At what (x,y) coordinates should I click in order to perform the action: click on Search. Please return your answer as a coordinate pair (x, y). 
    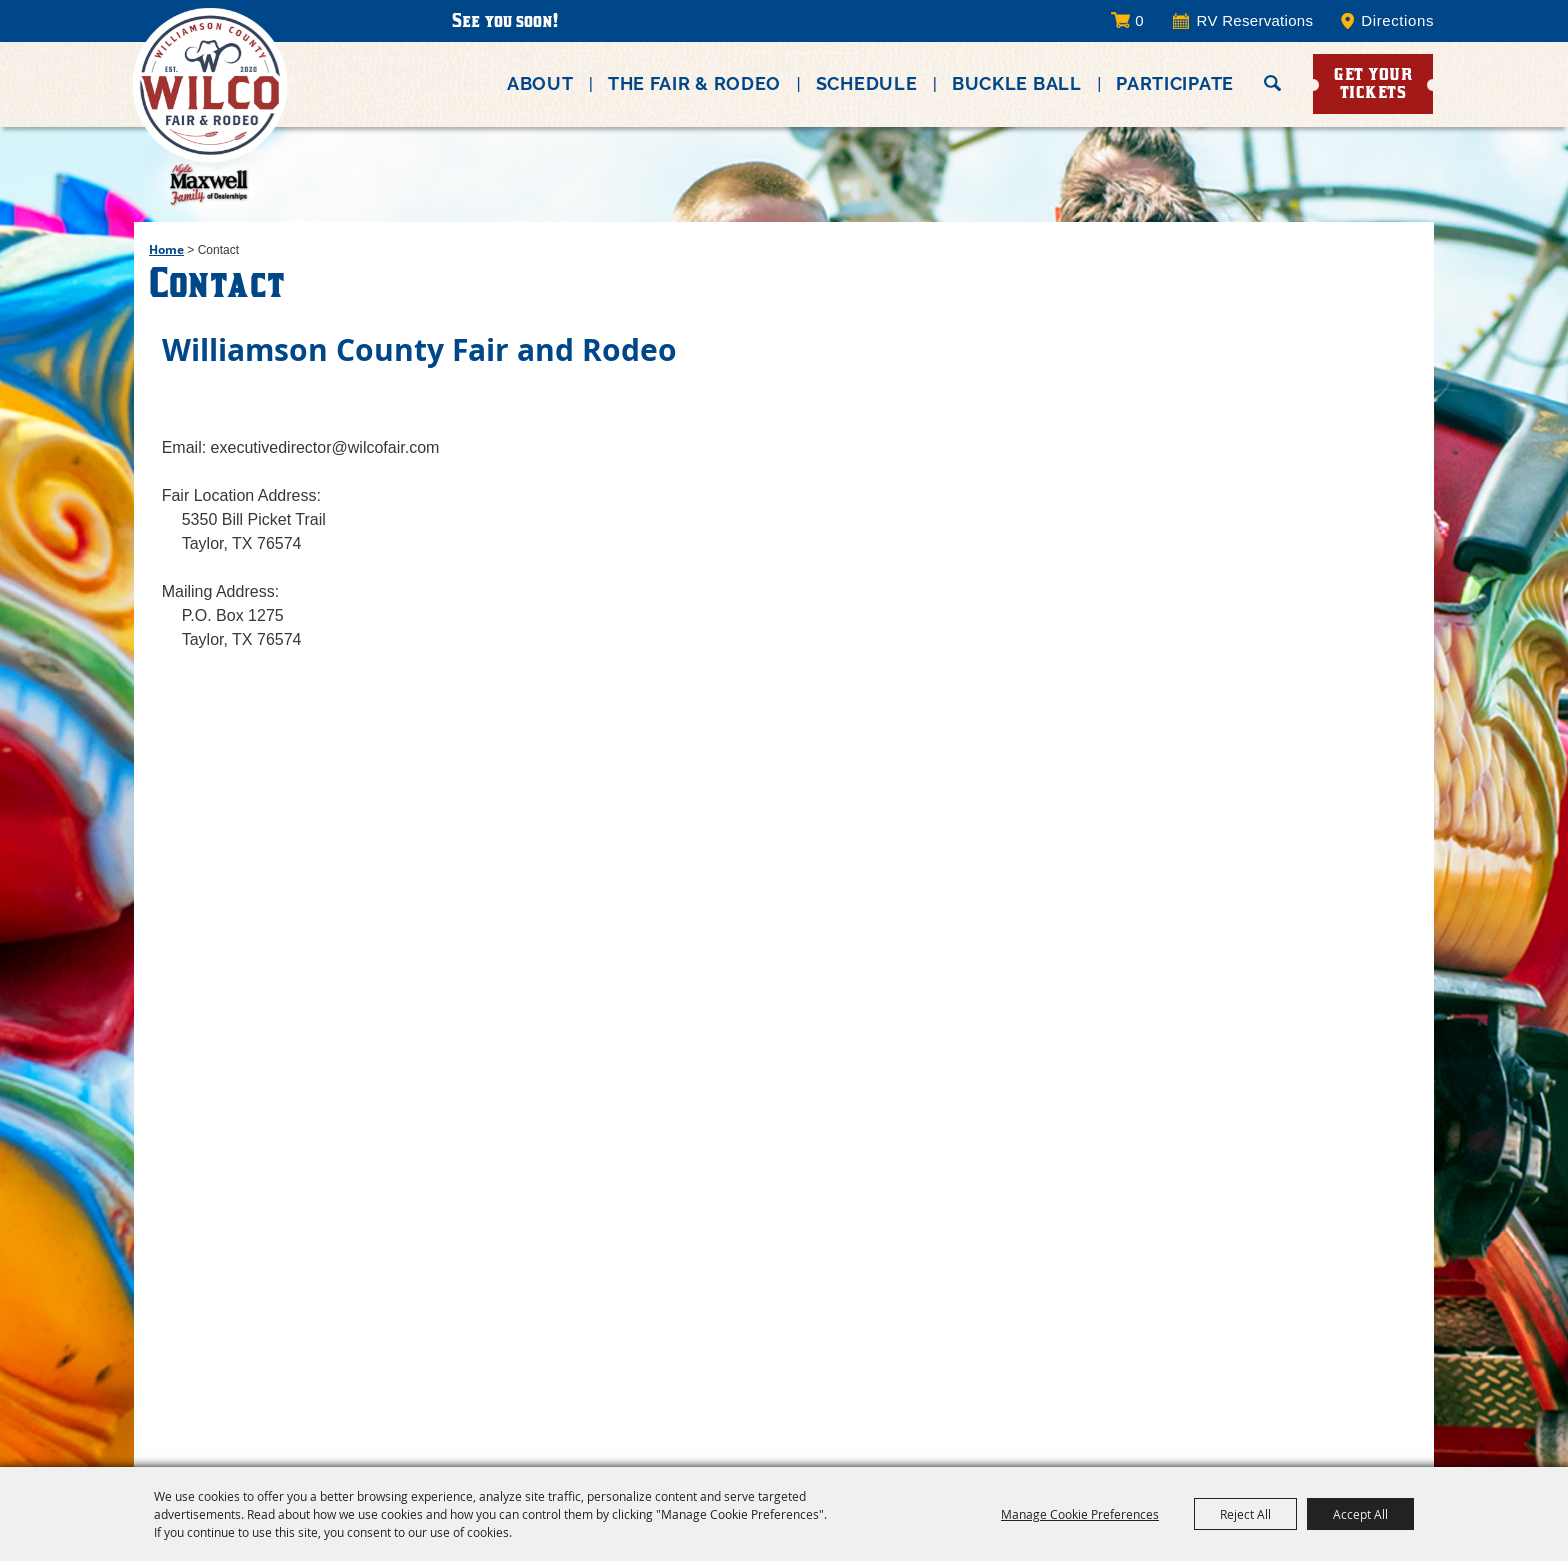
    Looking at the image, I should click on (1272, 83).